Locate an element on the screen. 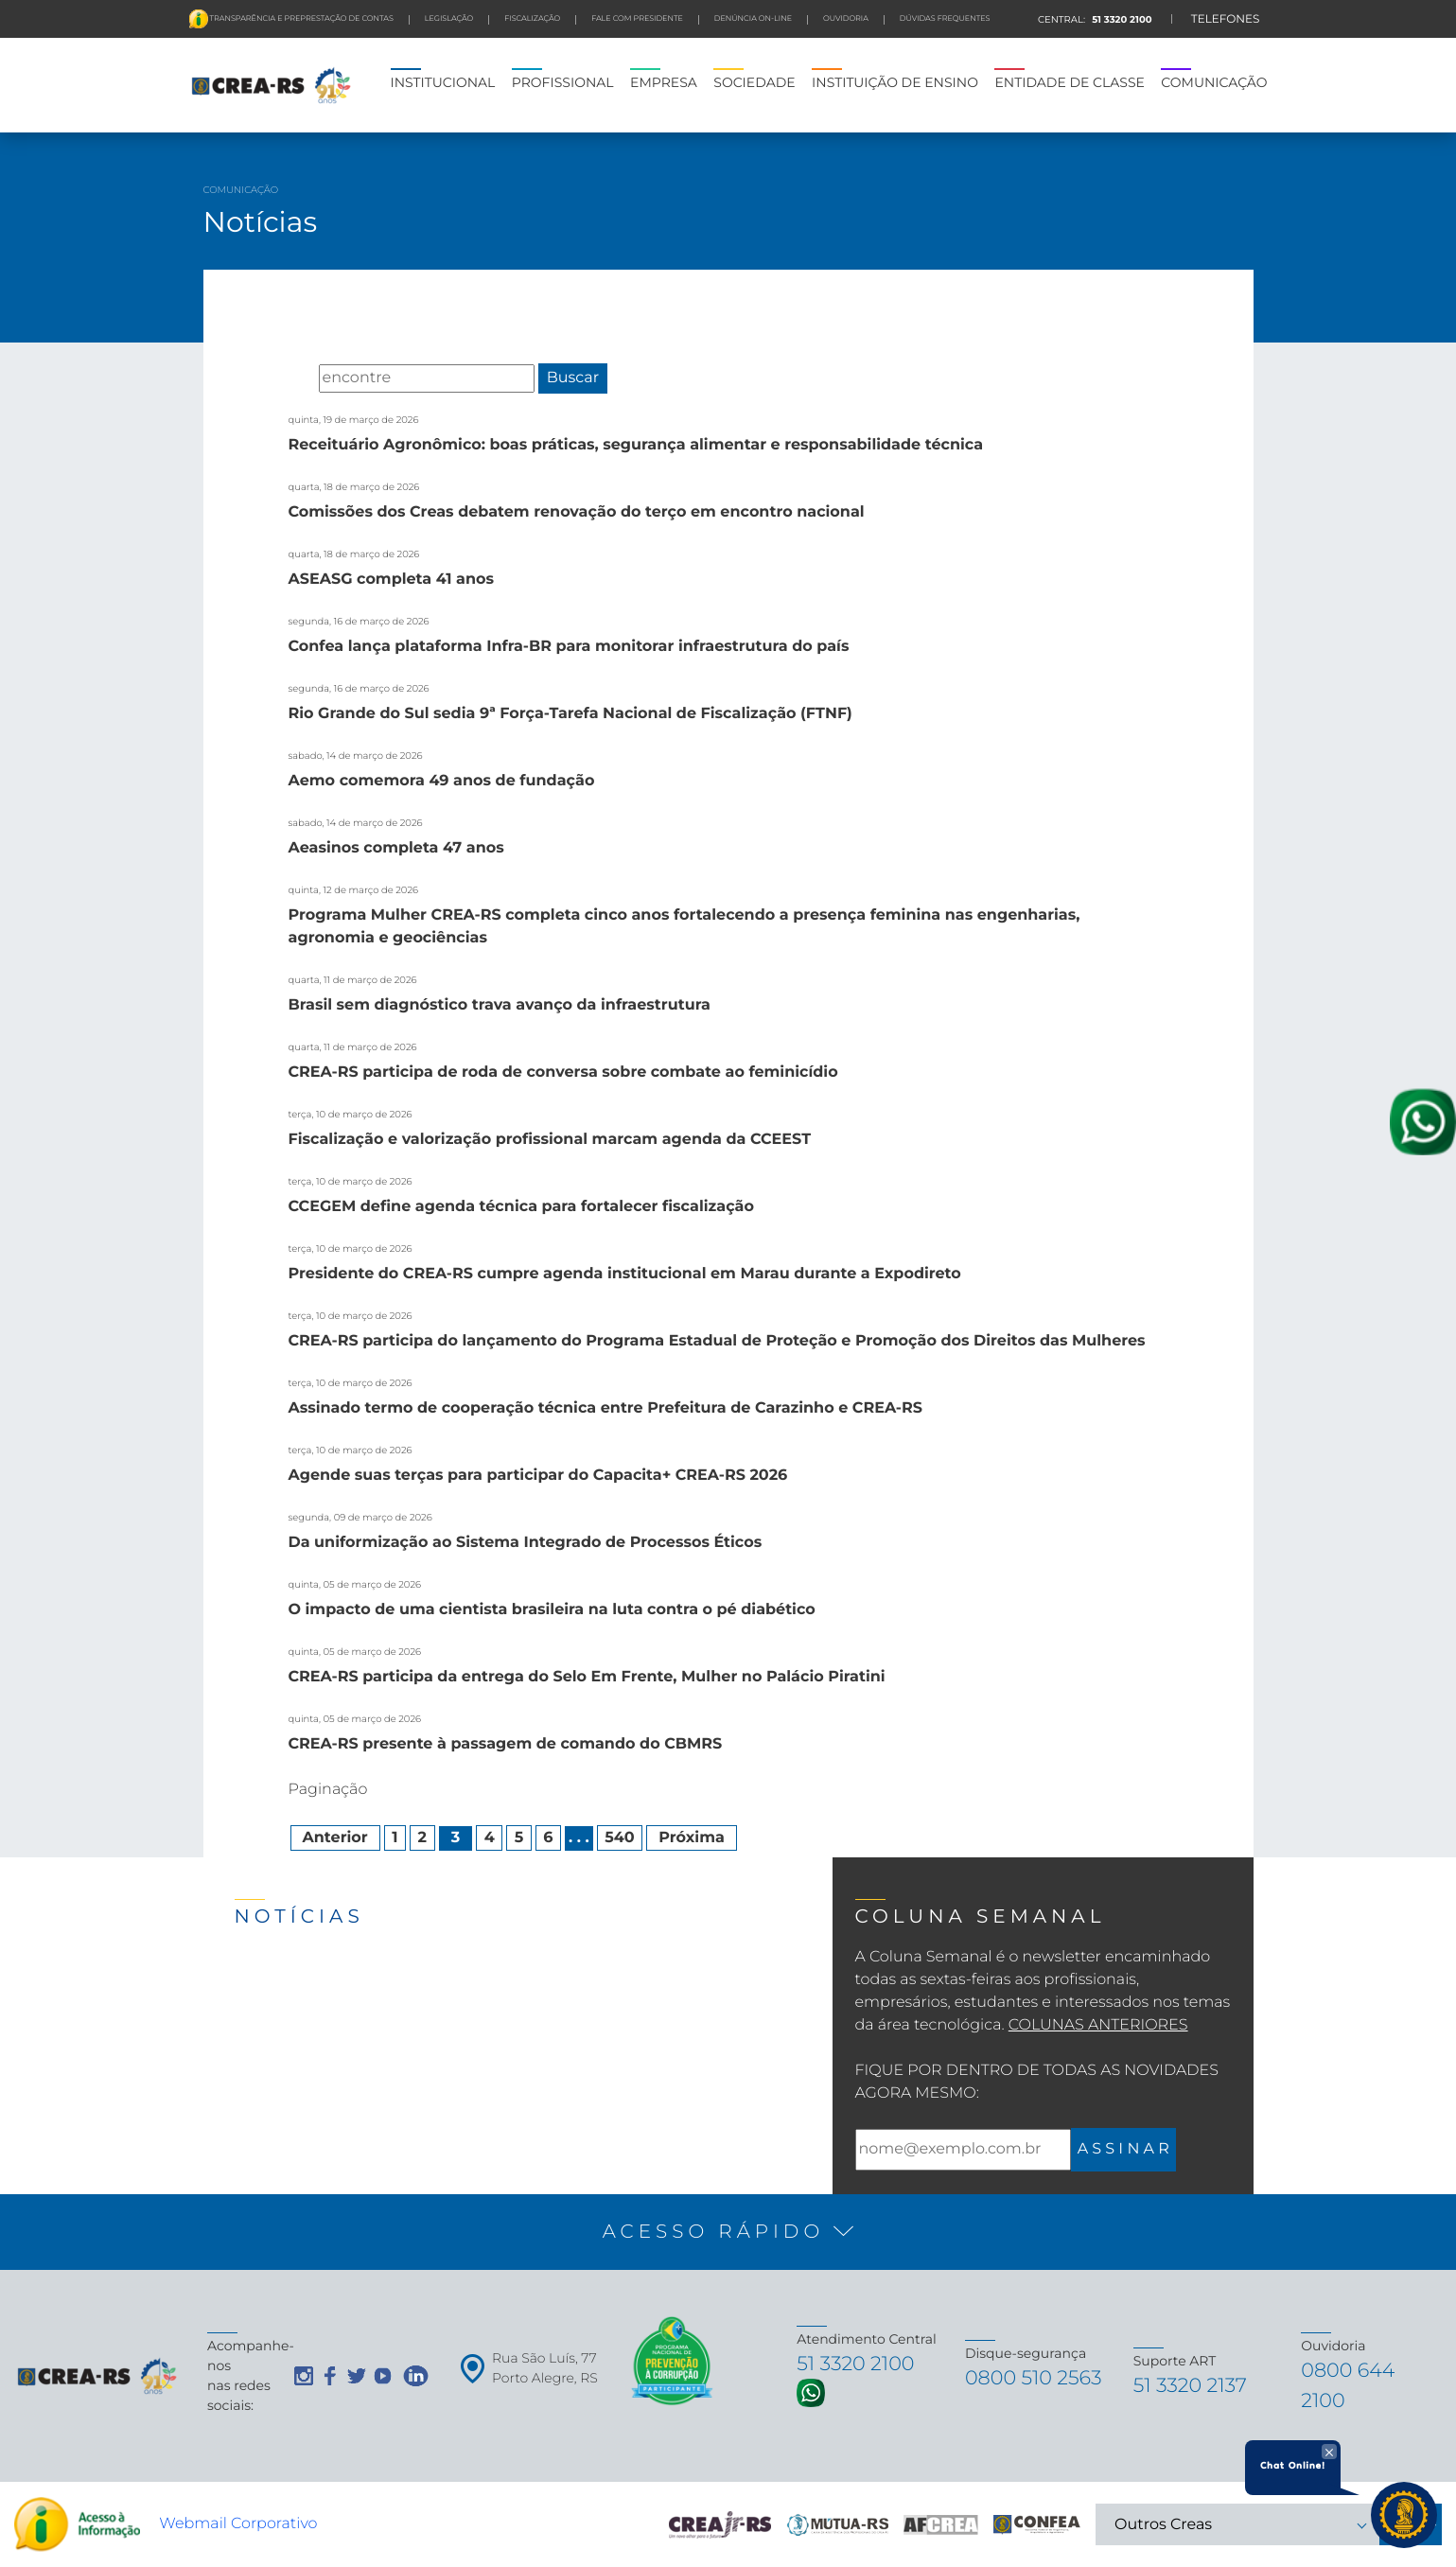 This screenshot has width=1456, height=2567. segunda, 16 de março de 2026 is located at coordinates (359, 621).